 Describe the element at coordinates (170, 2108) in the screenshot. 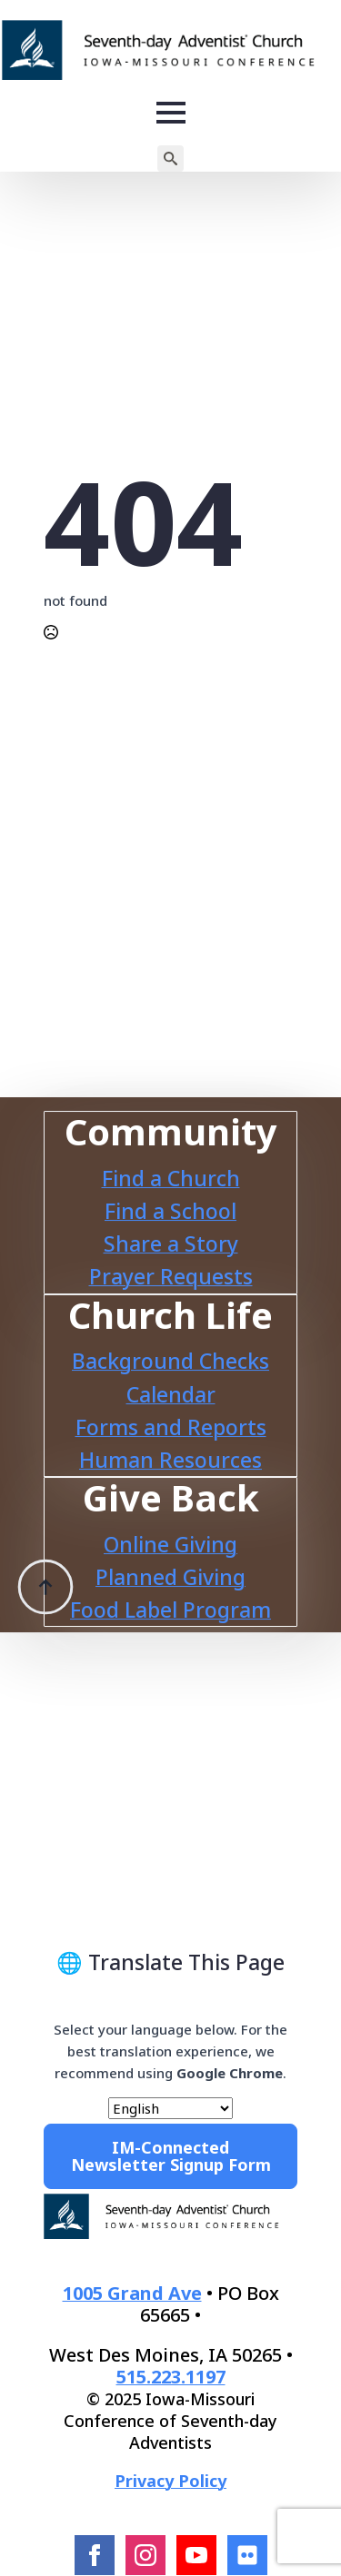

I see `[Select Language]` at that location.